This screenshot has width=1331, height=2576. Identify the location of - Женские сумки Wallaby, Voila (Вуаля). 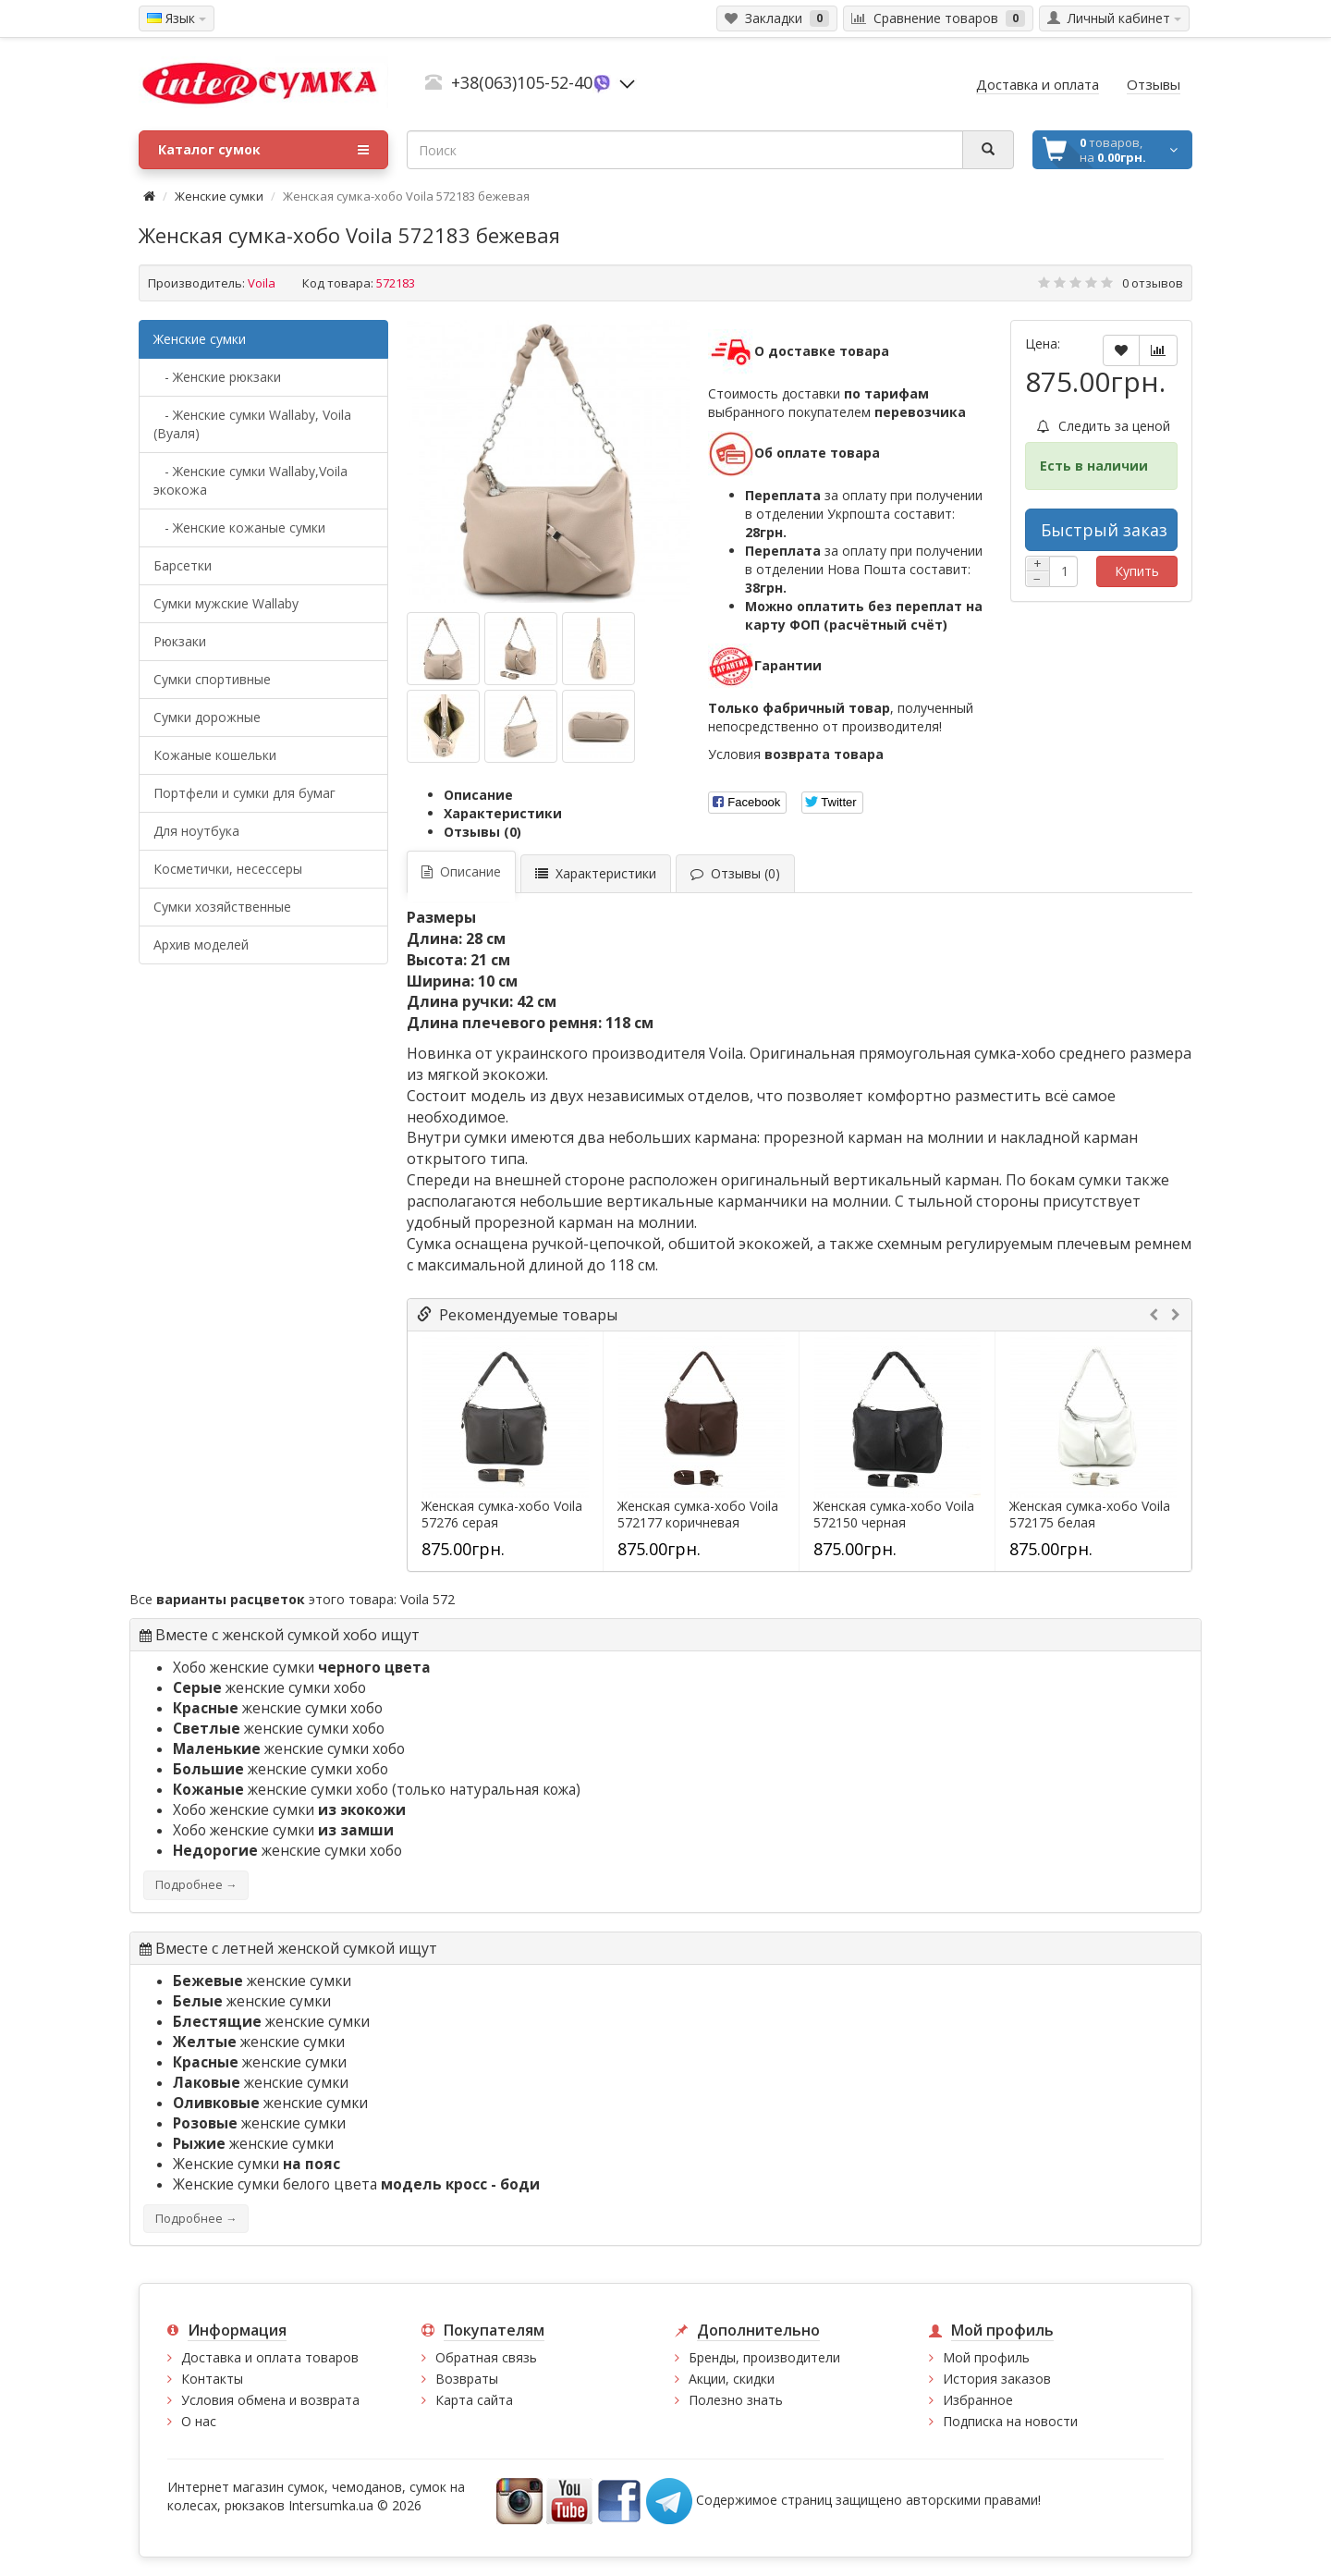
(252, 424).